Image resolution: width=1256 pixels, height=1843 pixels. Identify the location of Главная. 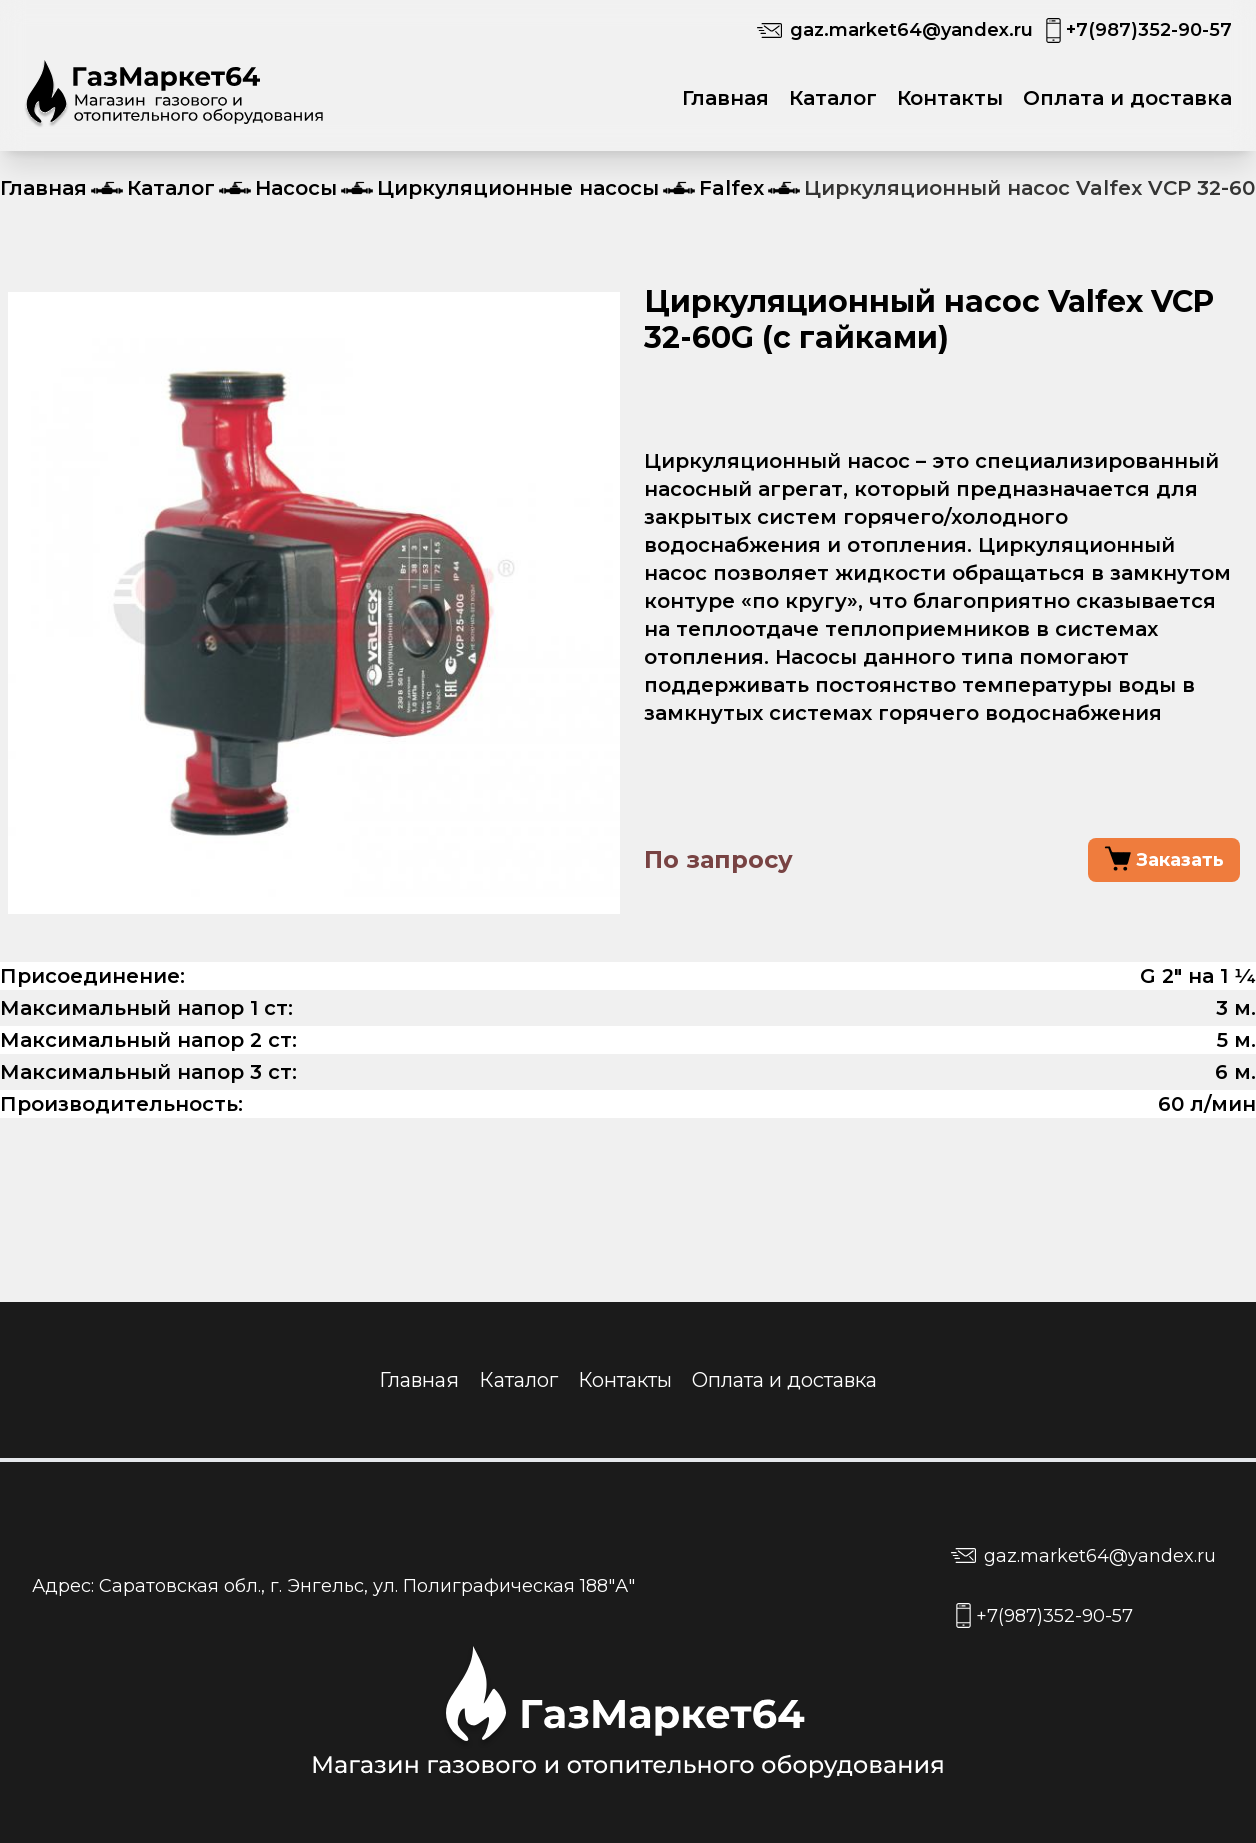
(725, 98).